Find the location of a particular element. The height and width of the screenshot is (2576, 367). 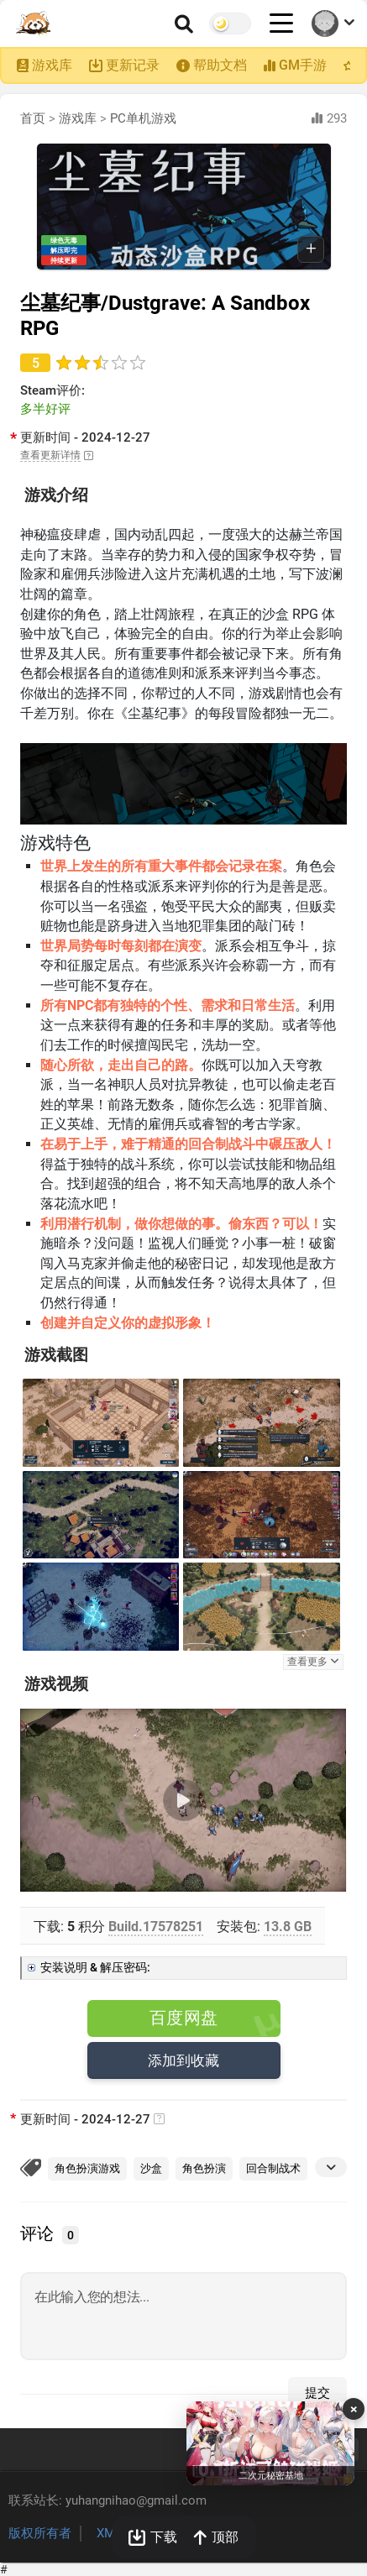

版权所有者 is located at coordinates (39, 2533).